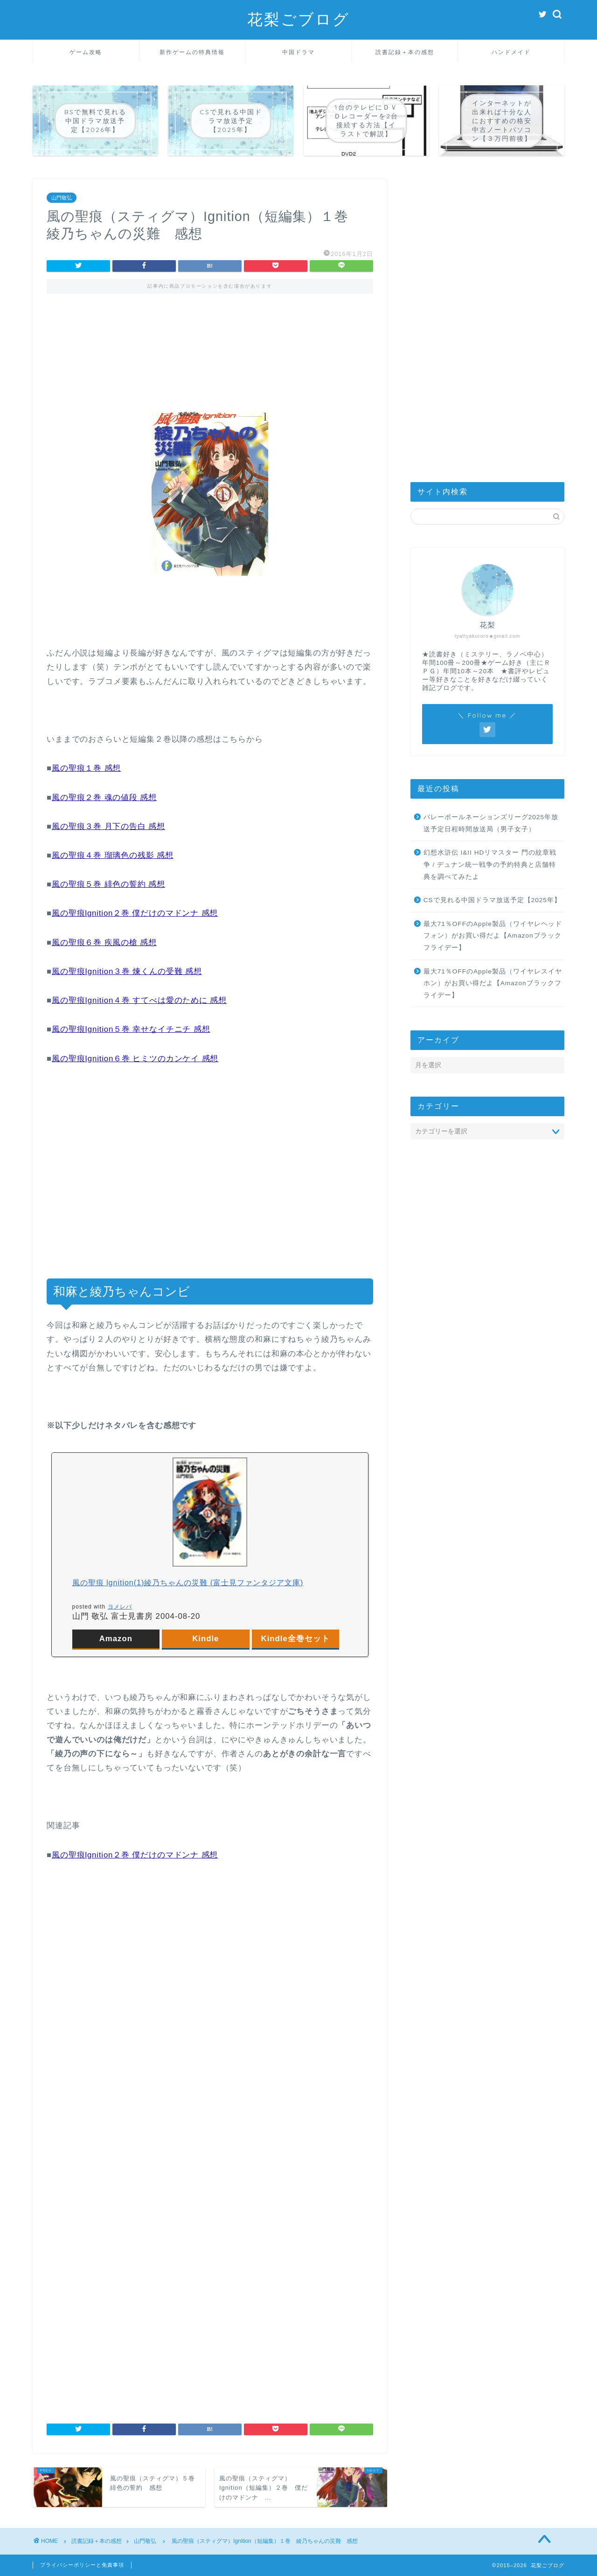 The width and height of the screenshot is (597, 2576). What do you see at coordinates (113, 855) in the screenshot?
I see `風の聖痕４巻 瑠璃色の残影 感想` at bounding box center [113, 855].